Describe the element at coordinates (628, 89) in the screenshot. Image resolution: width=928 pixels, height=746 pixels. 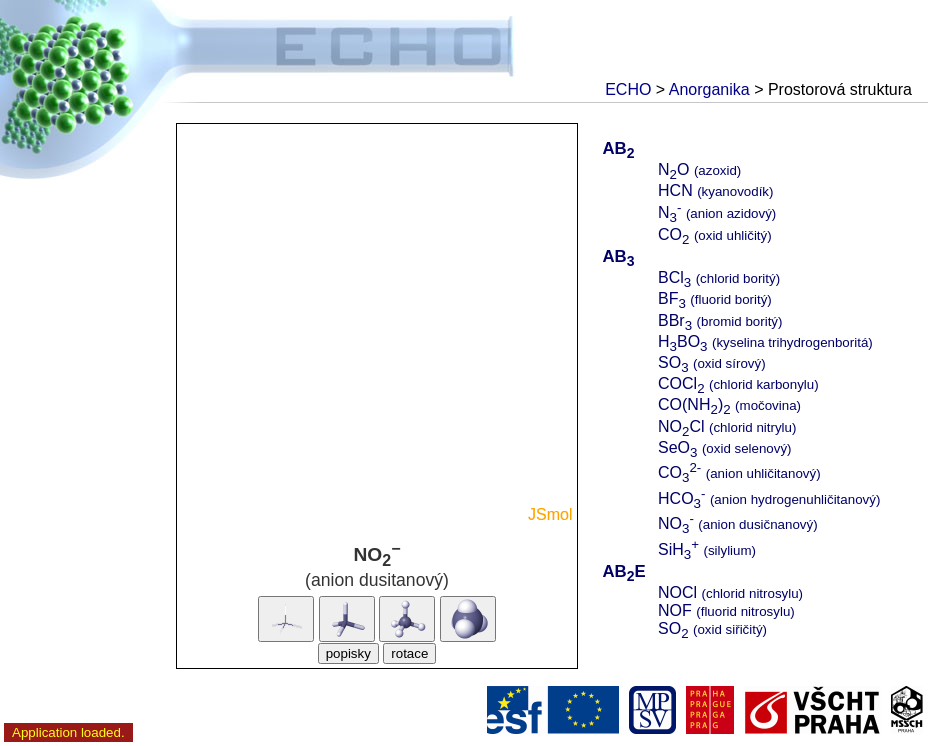
I see `ECHO` at that location.